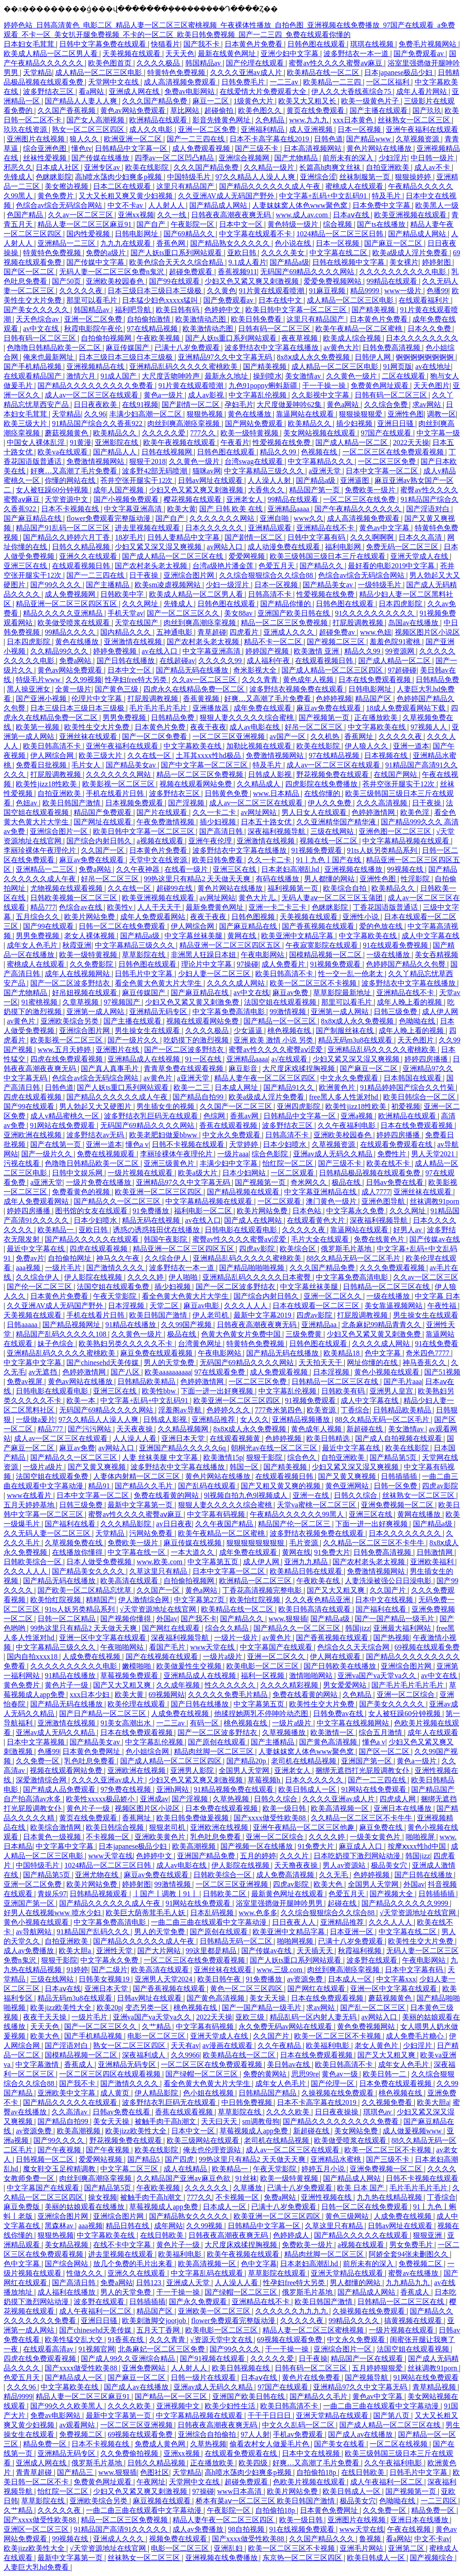 The width and height of the screenshot is (464, 2576). What do you see at coordinates (333, 1296) in the screenshot?
I see `亚洲一区二区久久` at bounding box center [333, 1296].